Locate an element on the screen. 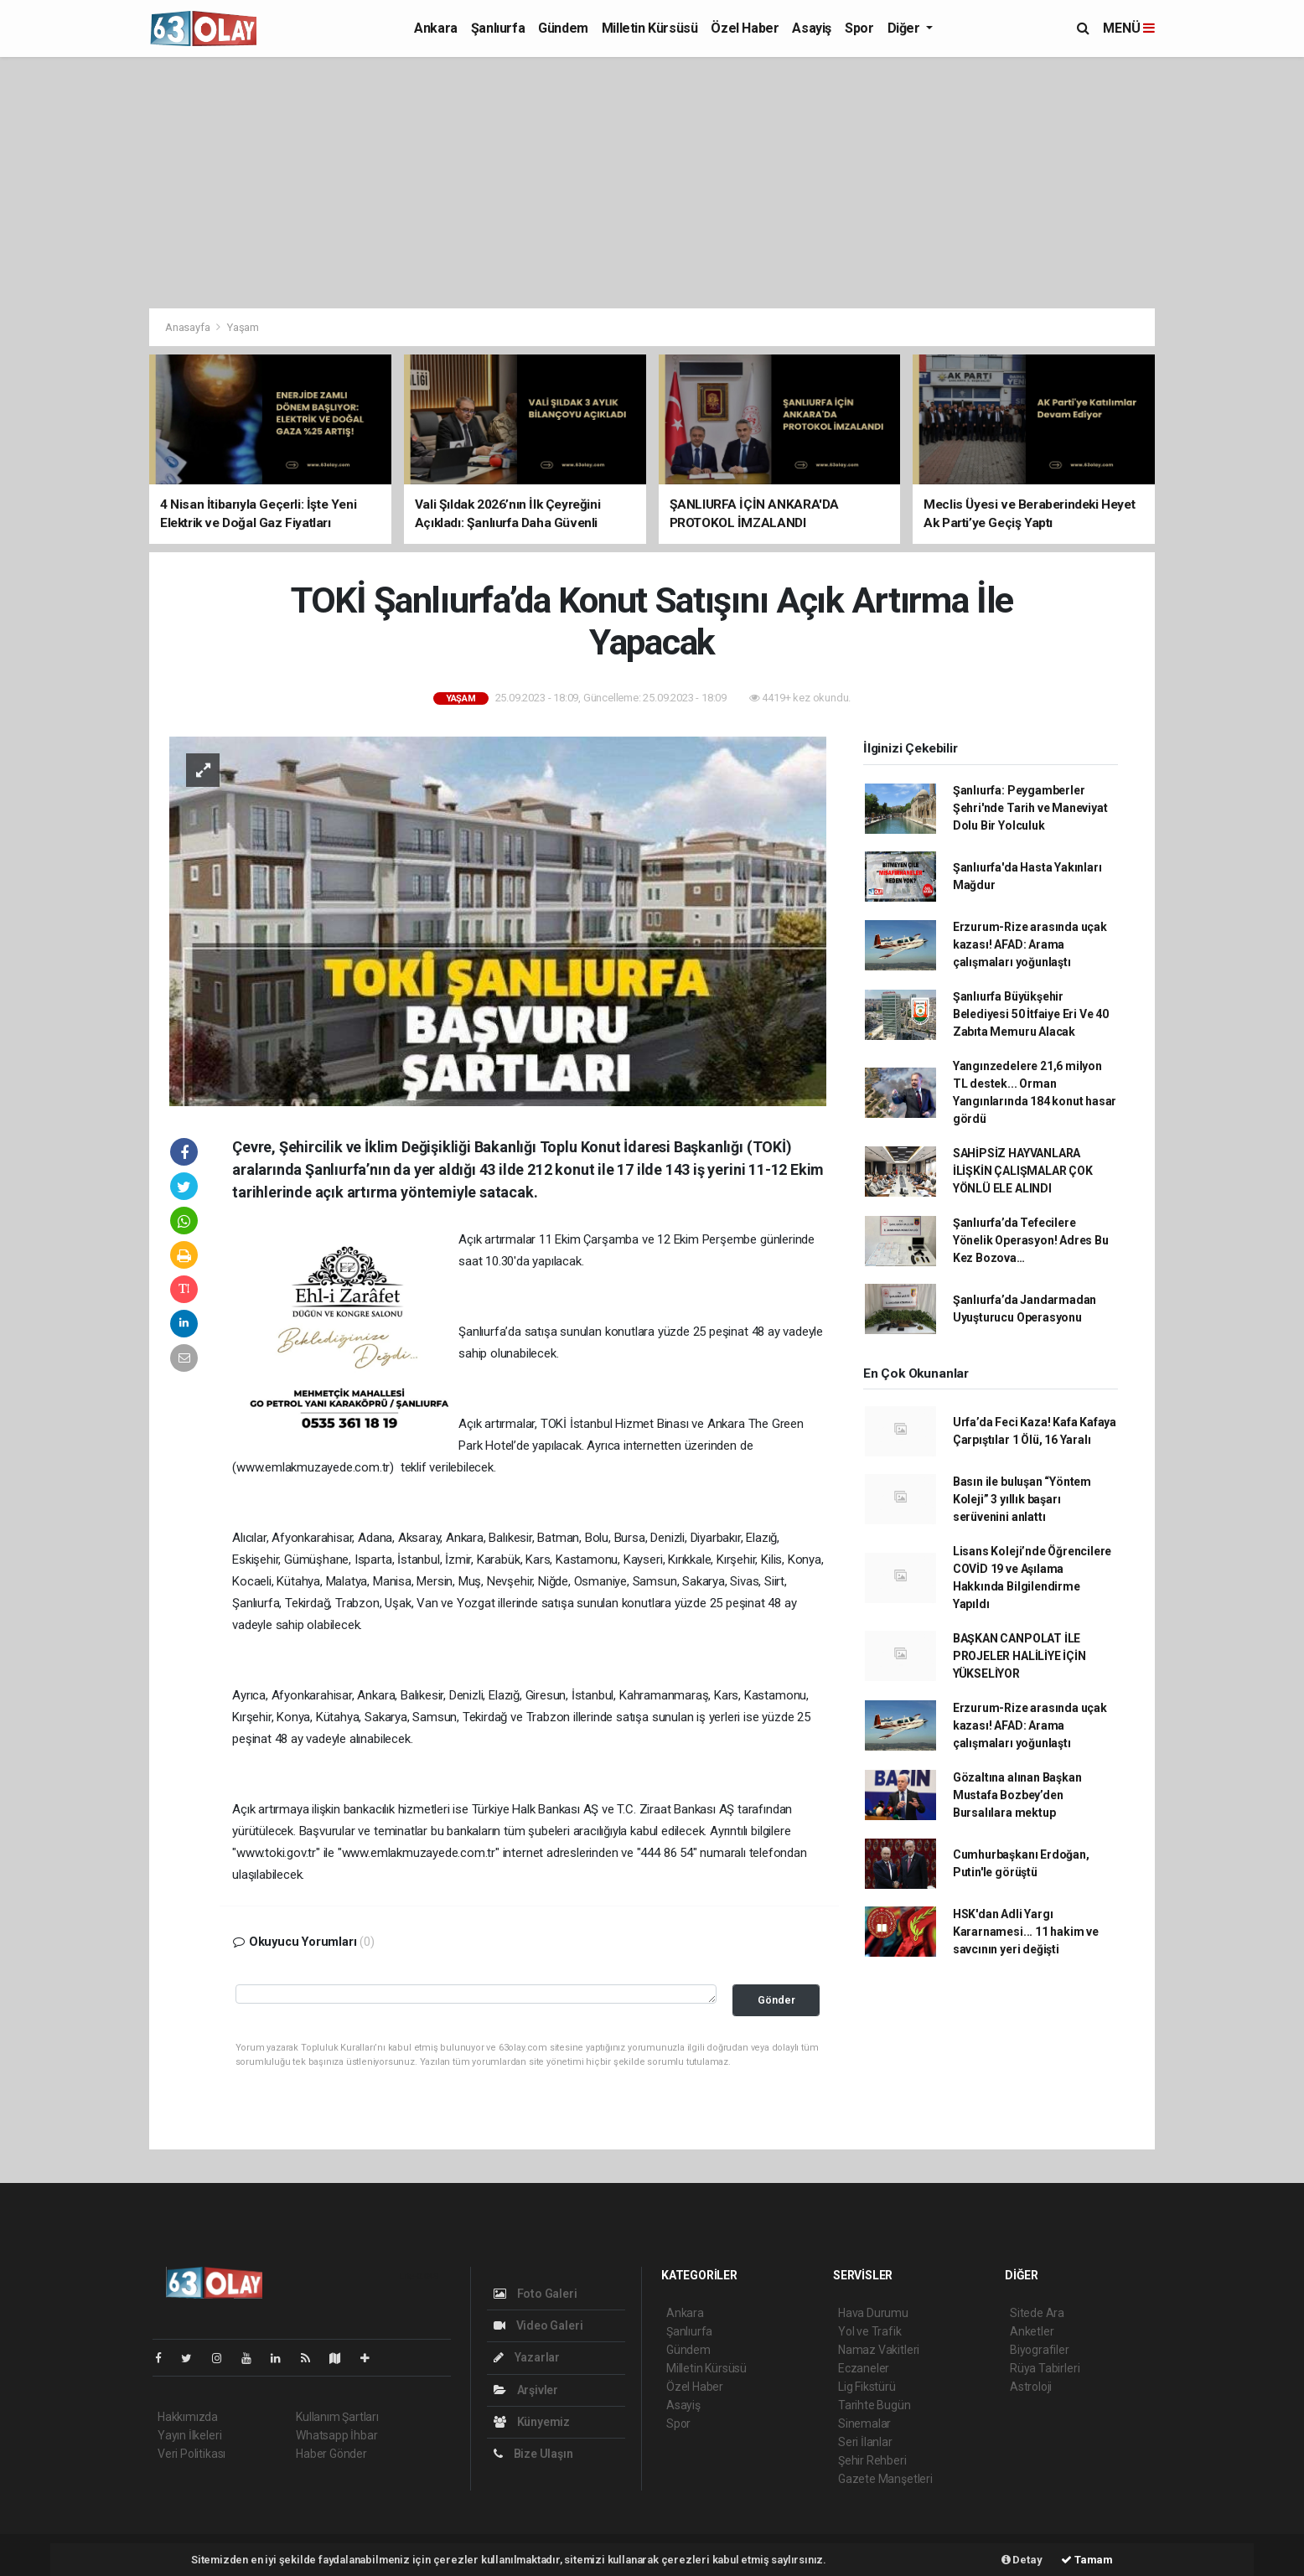  Erzurum-Rize arasında uçak kazası! AFAD: Arama çalışmaları yoğunlaştı is located at coordinates (1030, 944).